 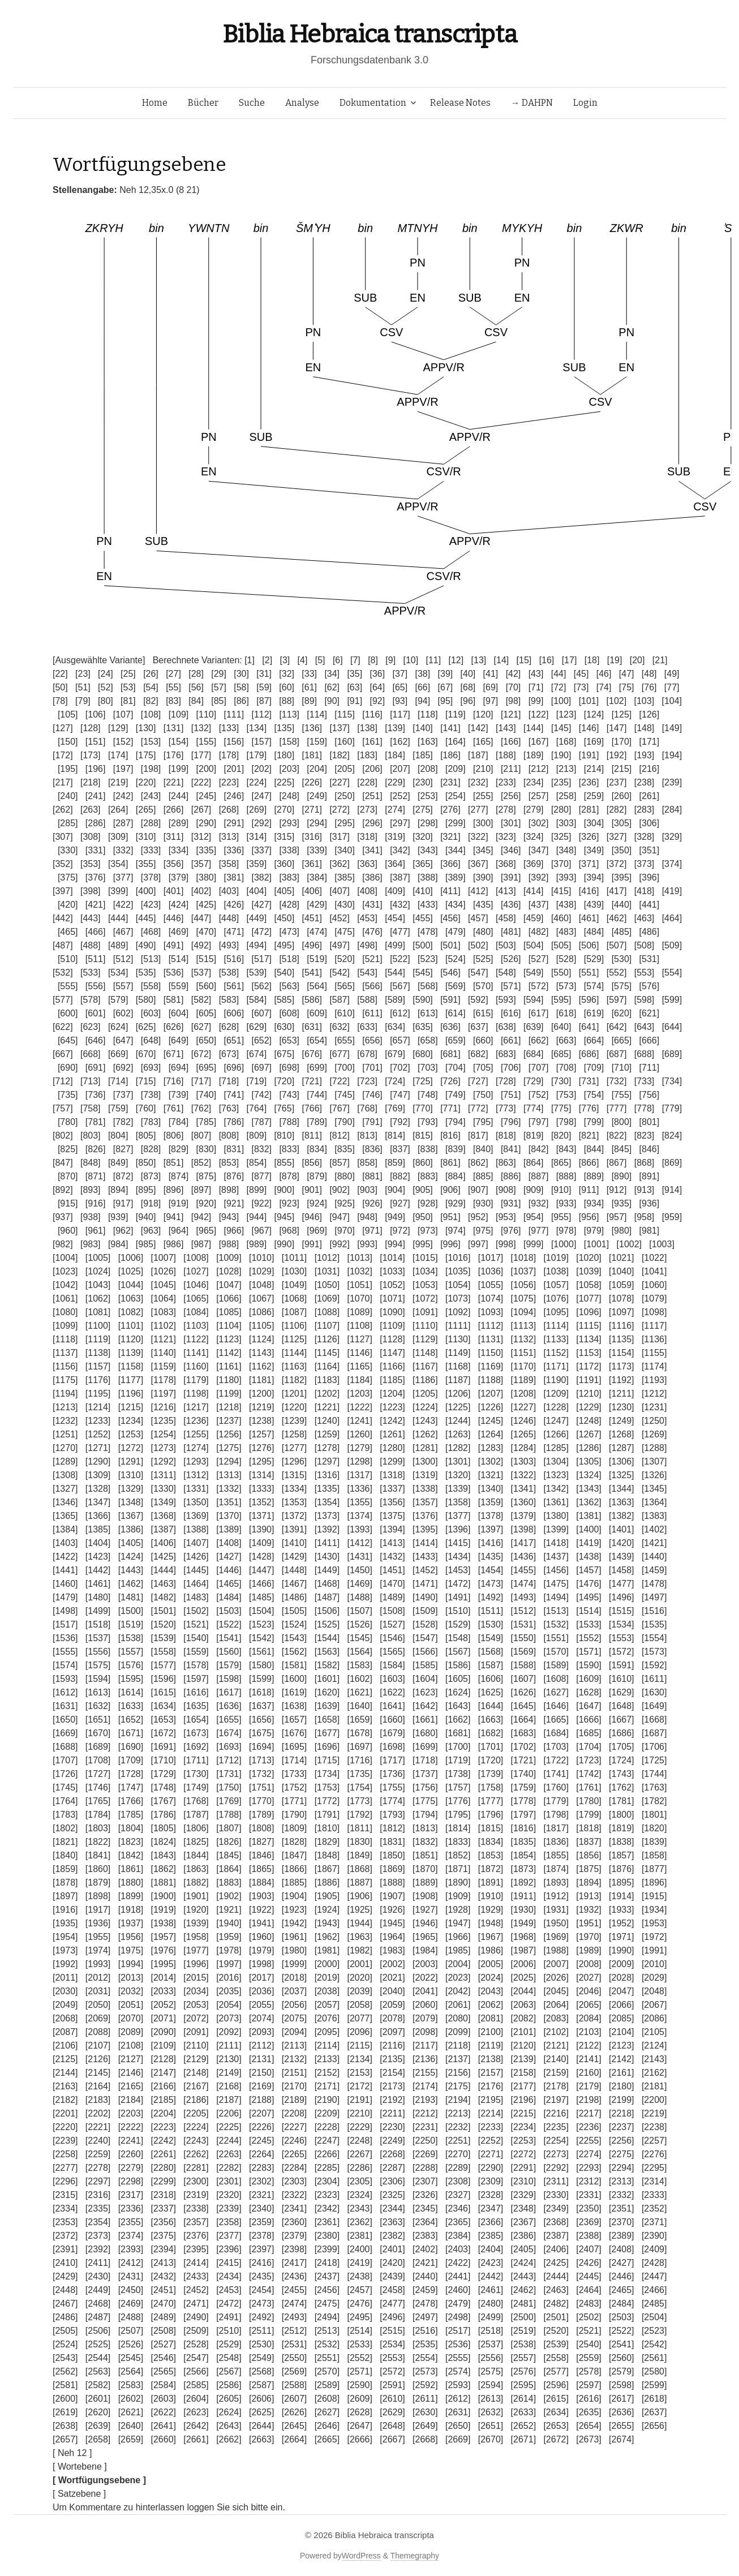 What do you see at coordinates (425, 2154) in the screenshot?
I see `[2269]` at bounding box center [425, 2154].